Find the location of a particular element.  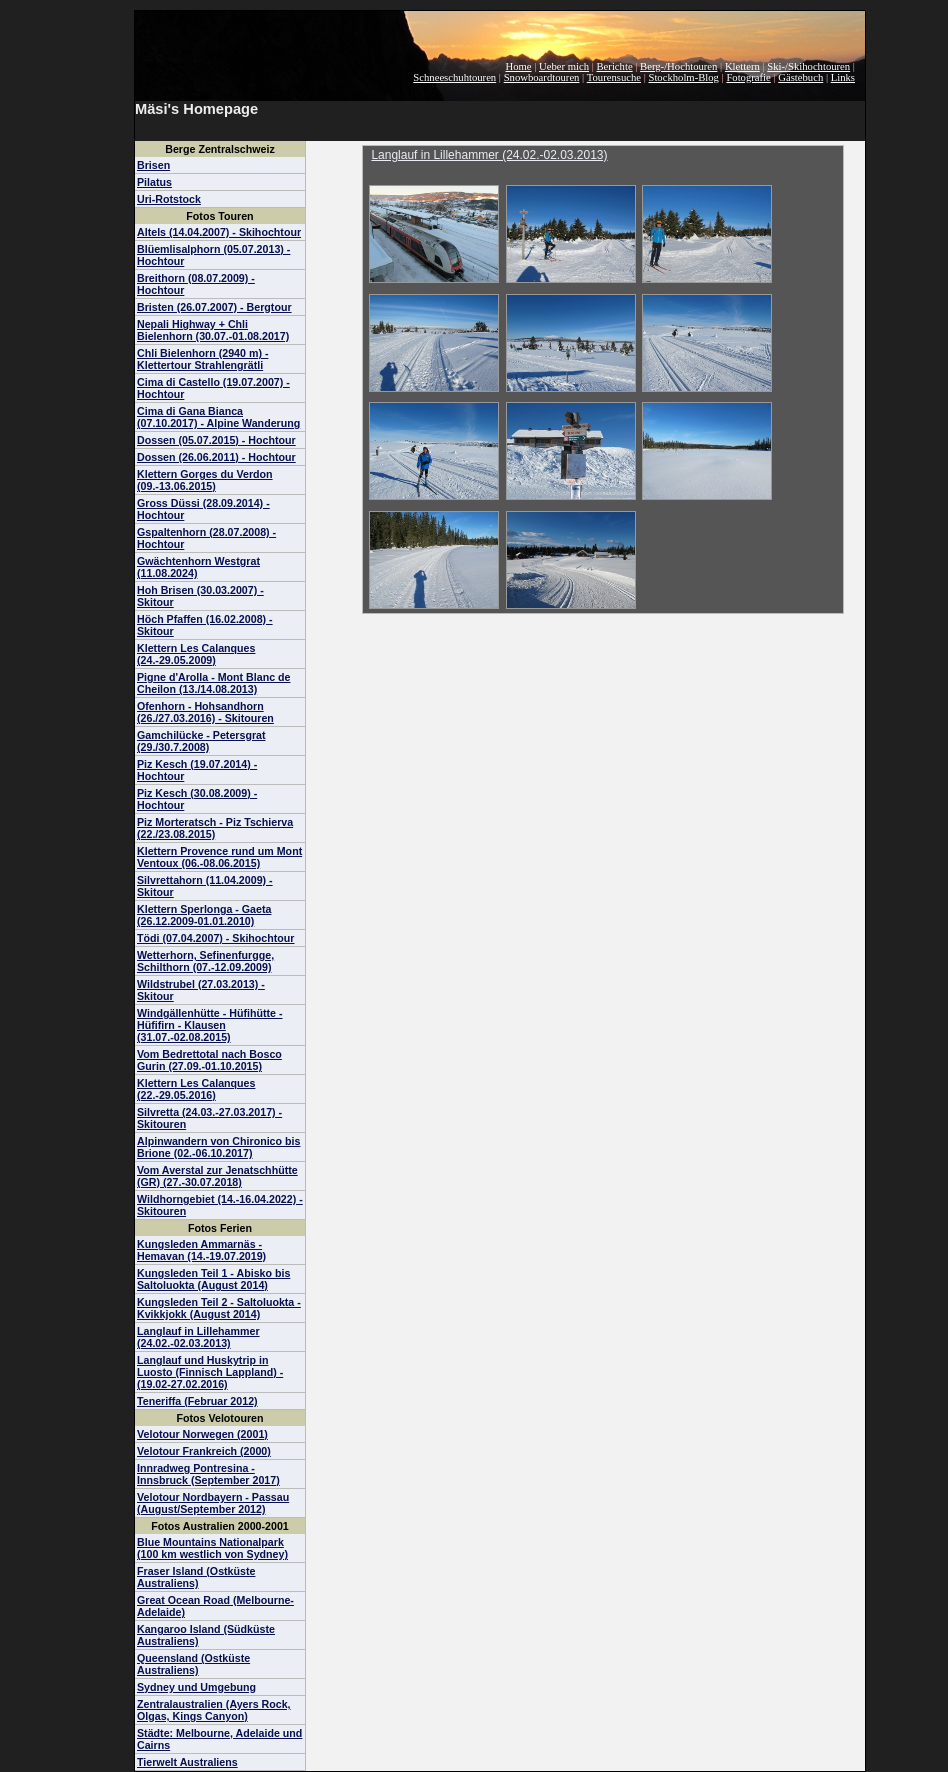

Teneriffa (Februar 2012) is located at coordinates (197, 1401).